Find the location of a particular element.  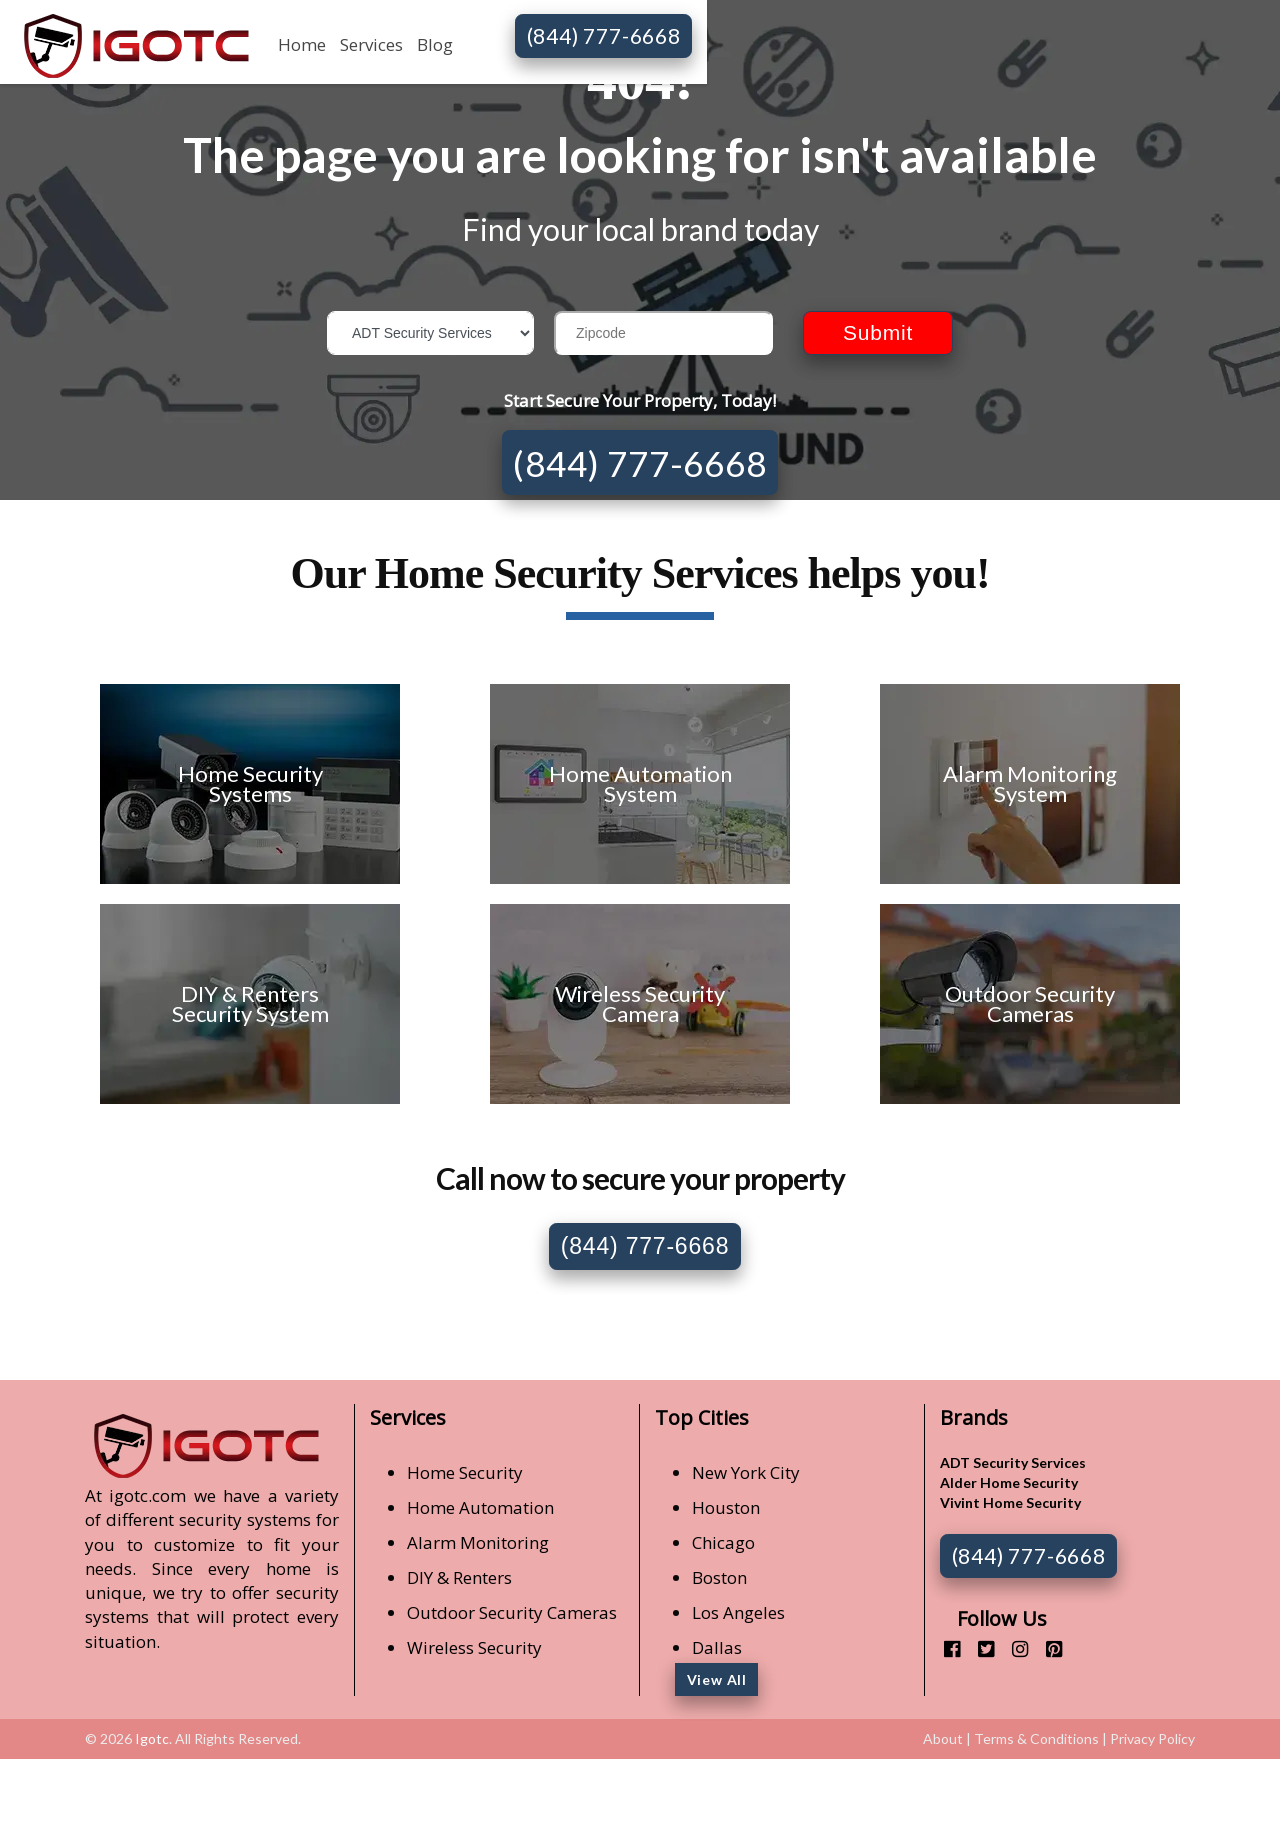

Wireless Security is located at coordinates (474, 1647).